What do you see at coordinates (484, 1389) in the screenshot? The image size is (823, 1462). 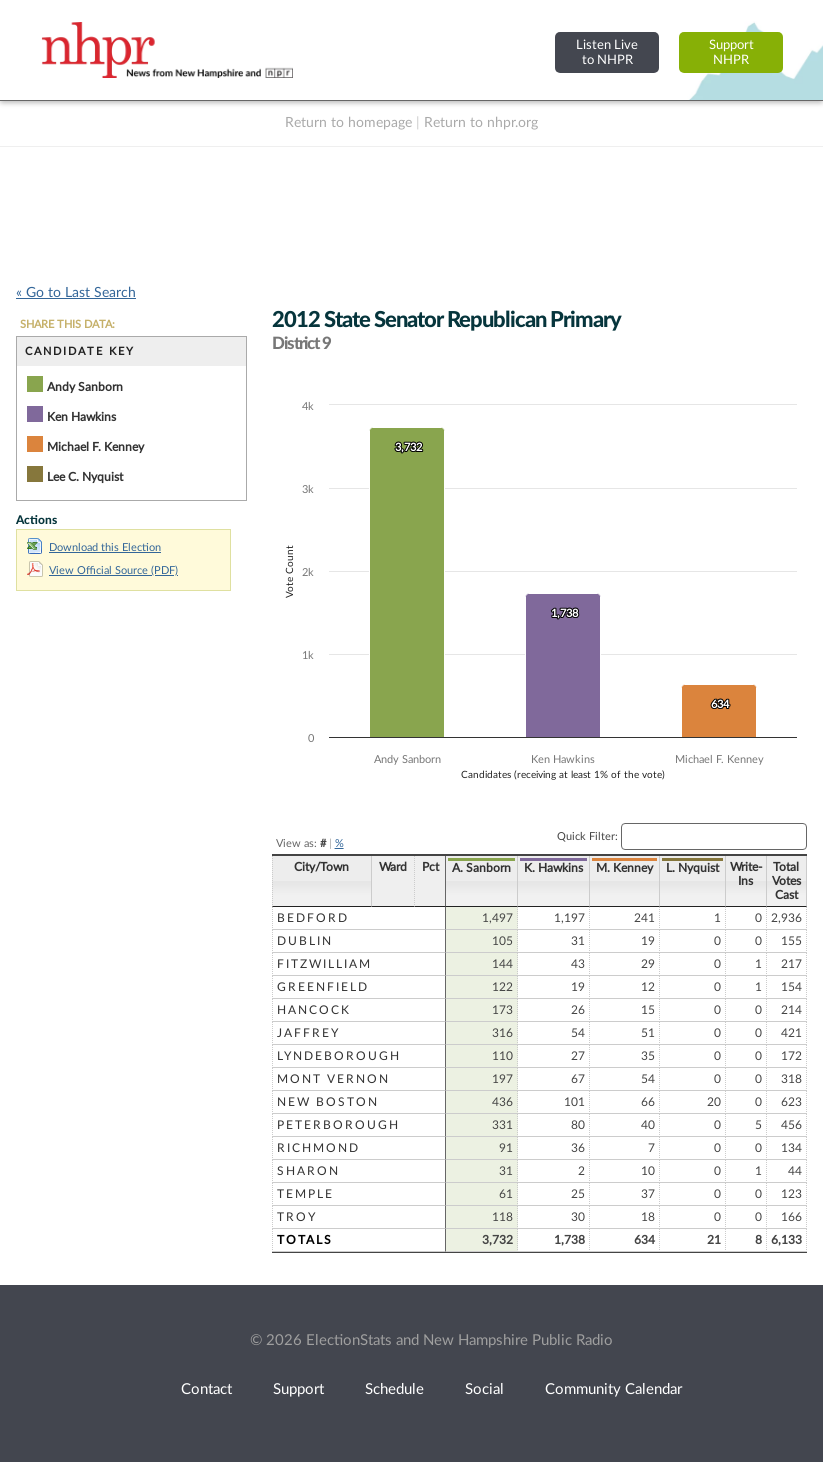 I see `Social` at bounding box center [484, 1389].